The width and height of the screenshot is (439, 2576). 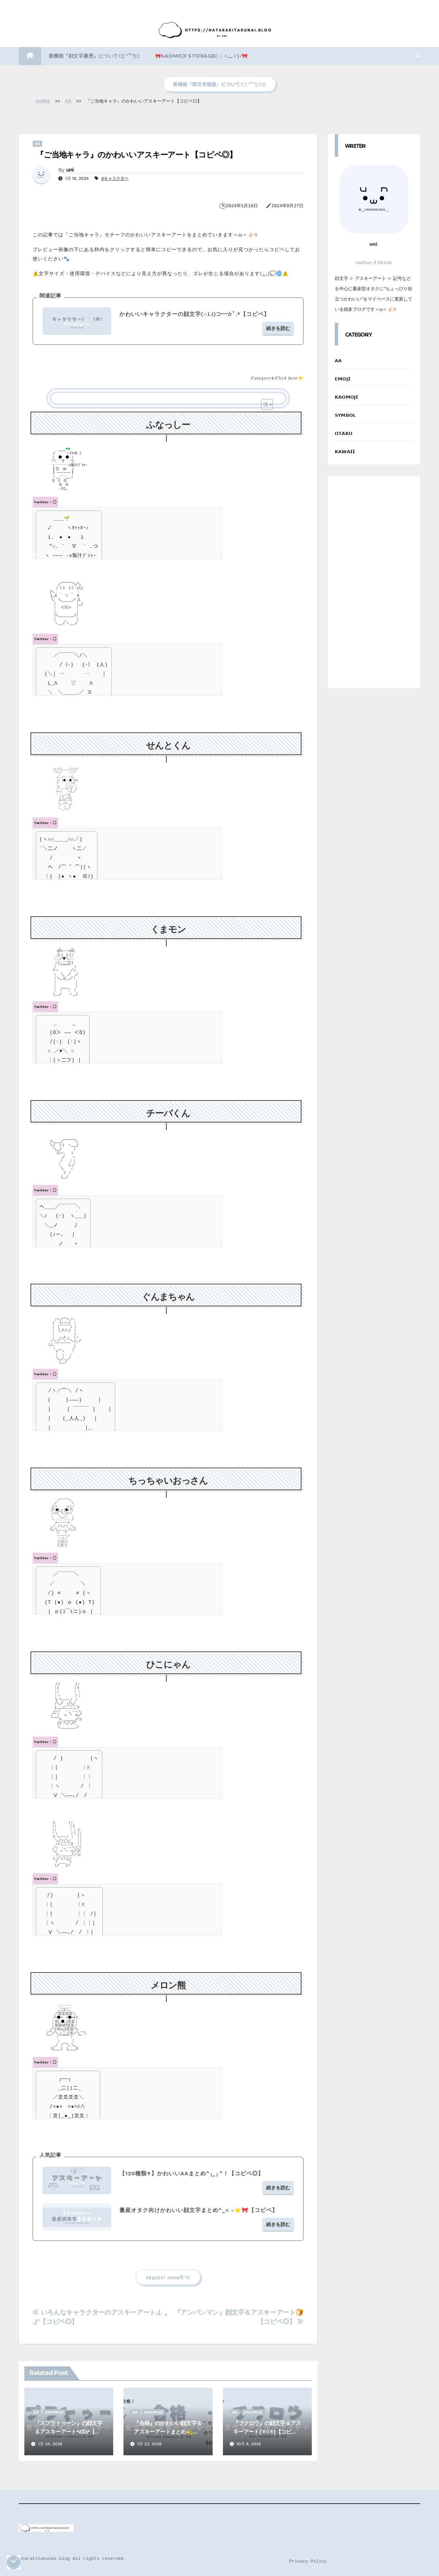 I want to click on 𝗔𝗔, so click(x=37, y=143).